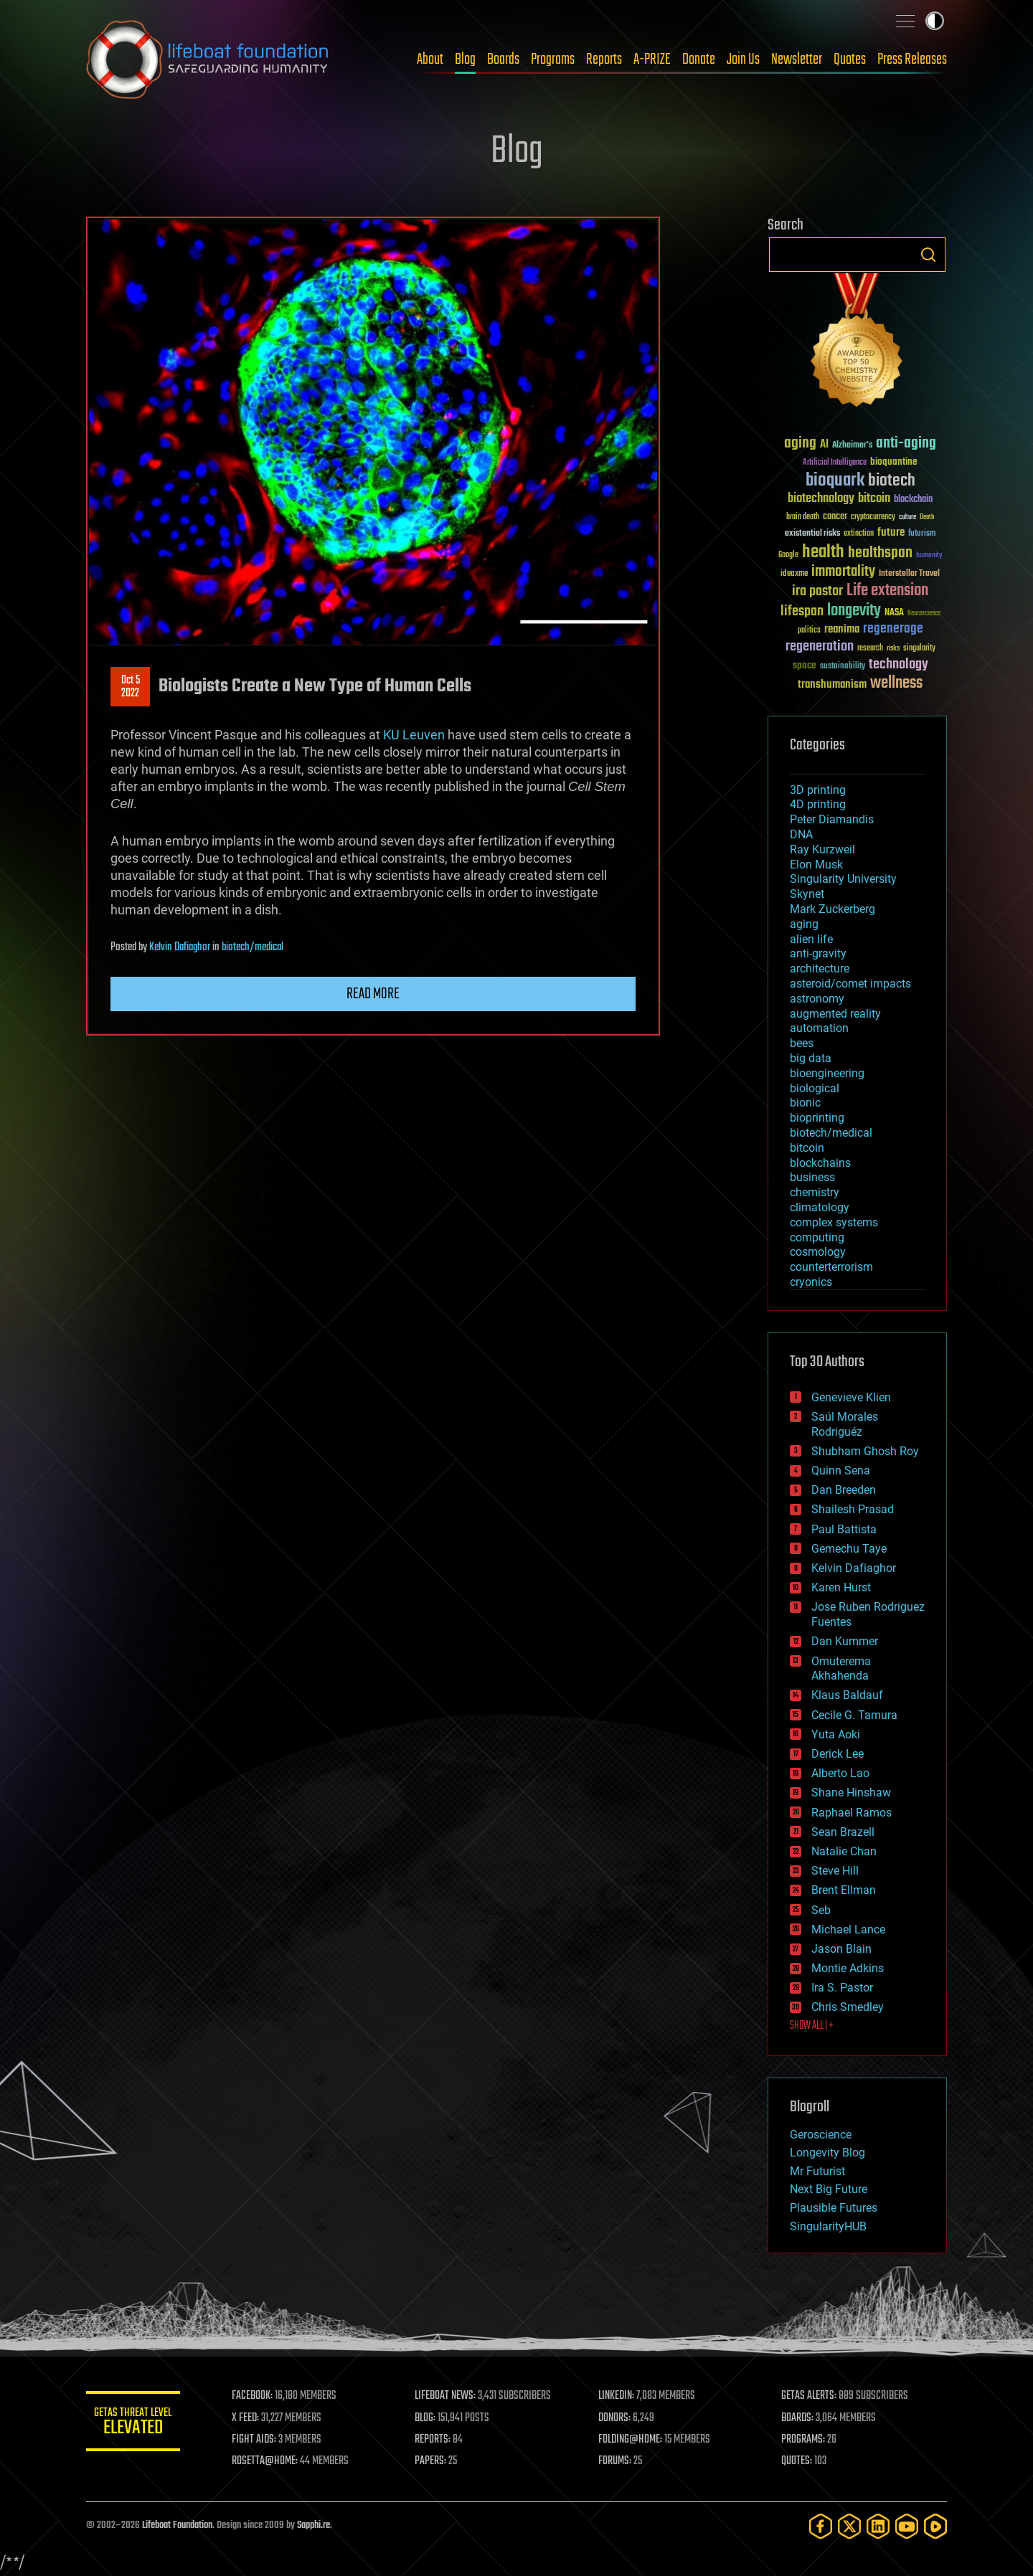 The width and height of the screenshot is (1033, 2576). I want to click on singularity [singularity (30 items)], so click(919, 648).